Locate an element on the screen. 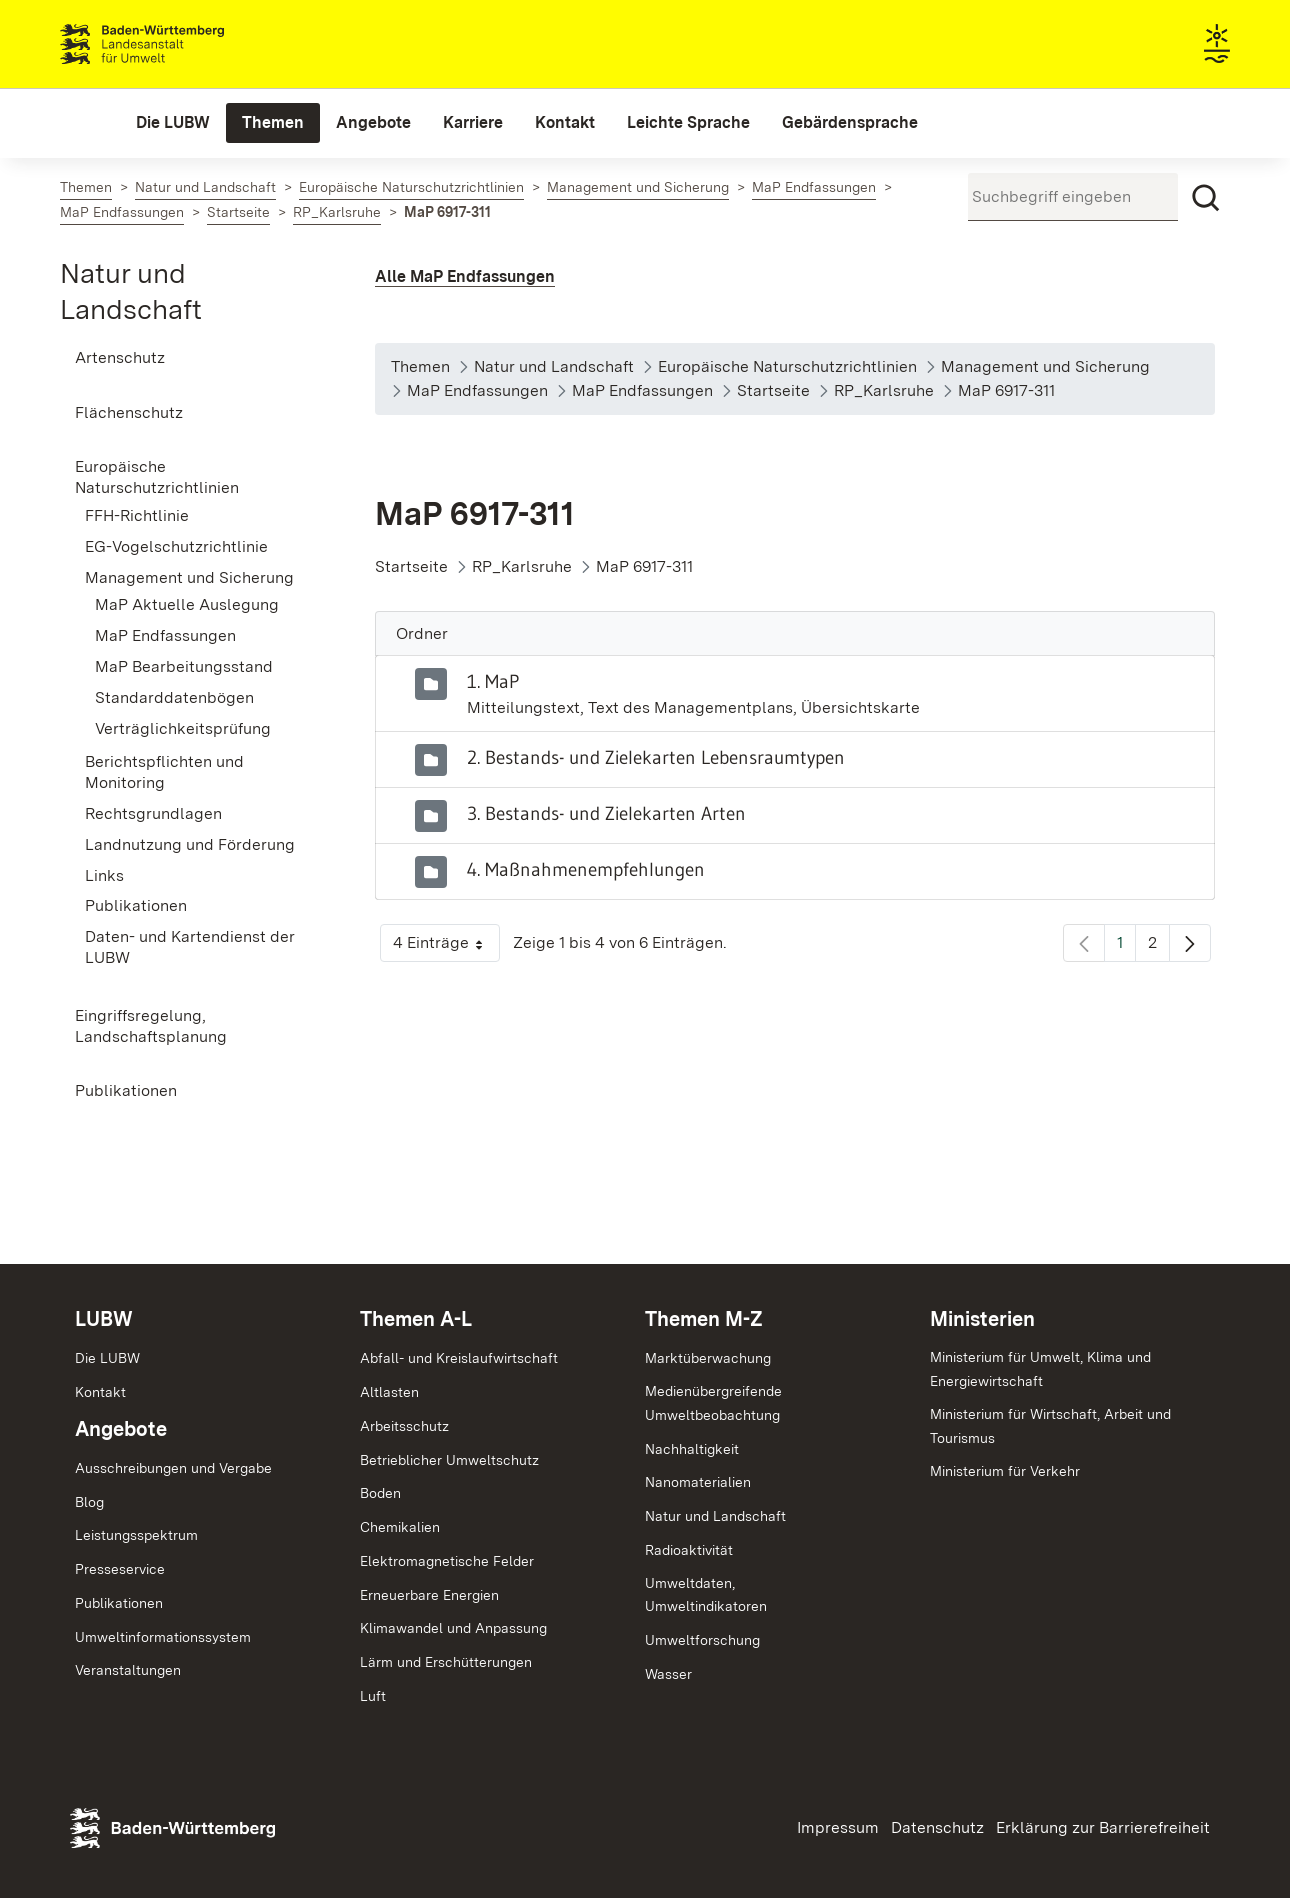 The image size is (1290, 1898). [menuitem] is located at coordinates (173, 123).